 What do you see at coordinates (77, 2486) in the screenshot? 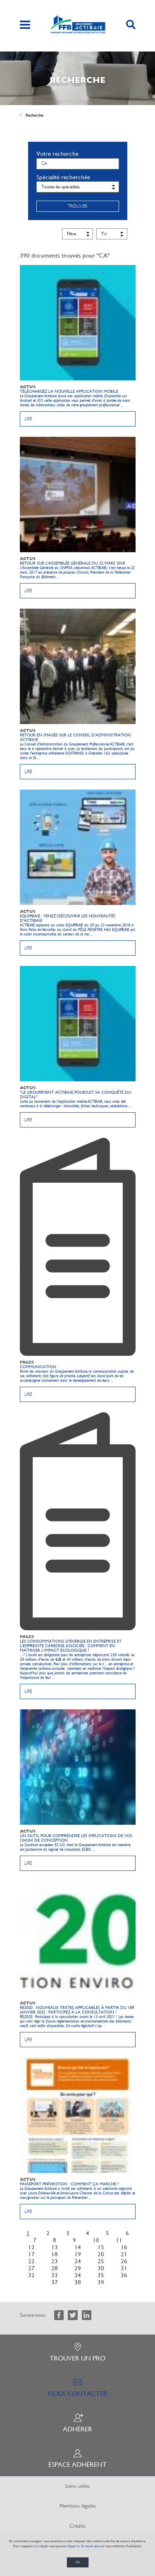
I see `Liens utiles` at bounding box center [77, 2486].